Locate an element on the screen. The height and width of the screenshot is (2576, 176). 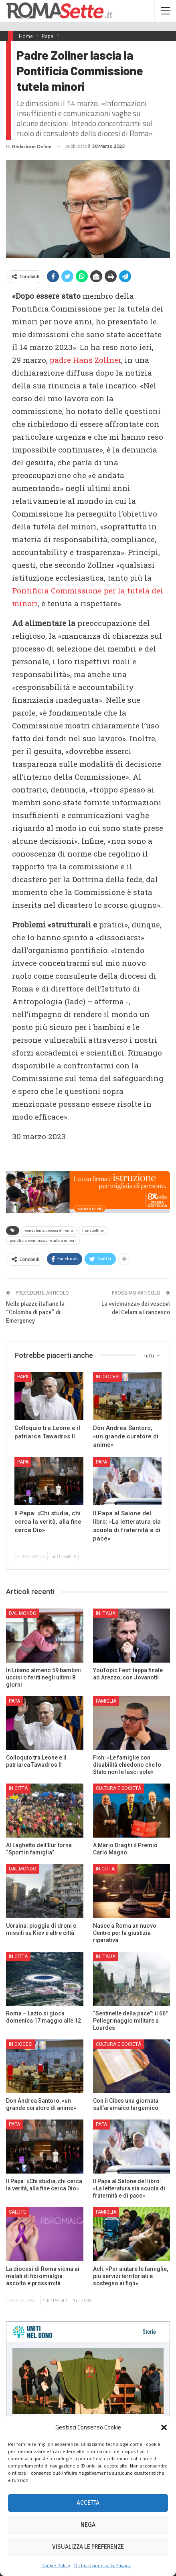
Nega is located at coordinates (88, 2524).